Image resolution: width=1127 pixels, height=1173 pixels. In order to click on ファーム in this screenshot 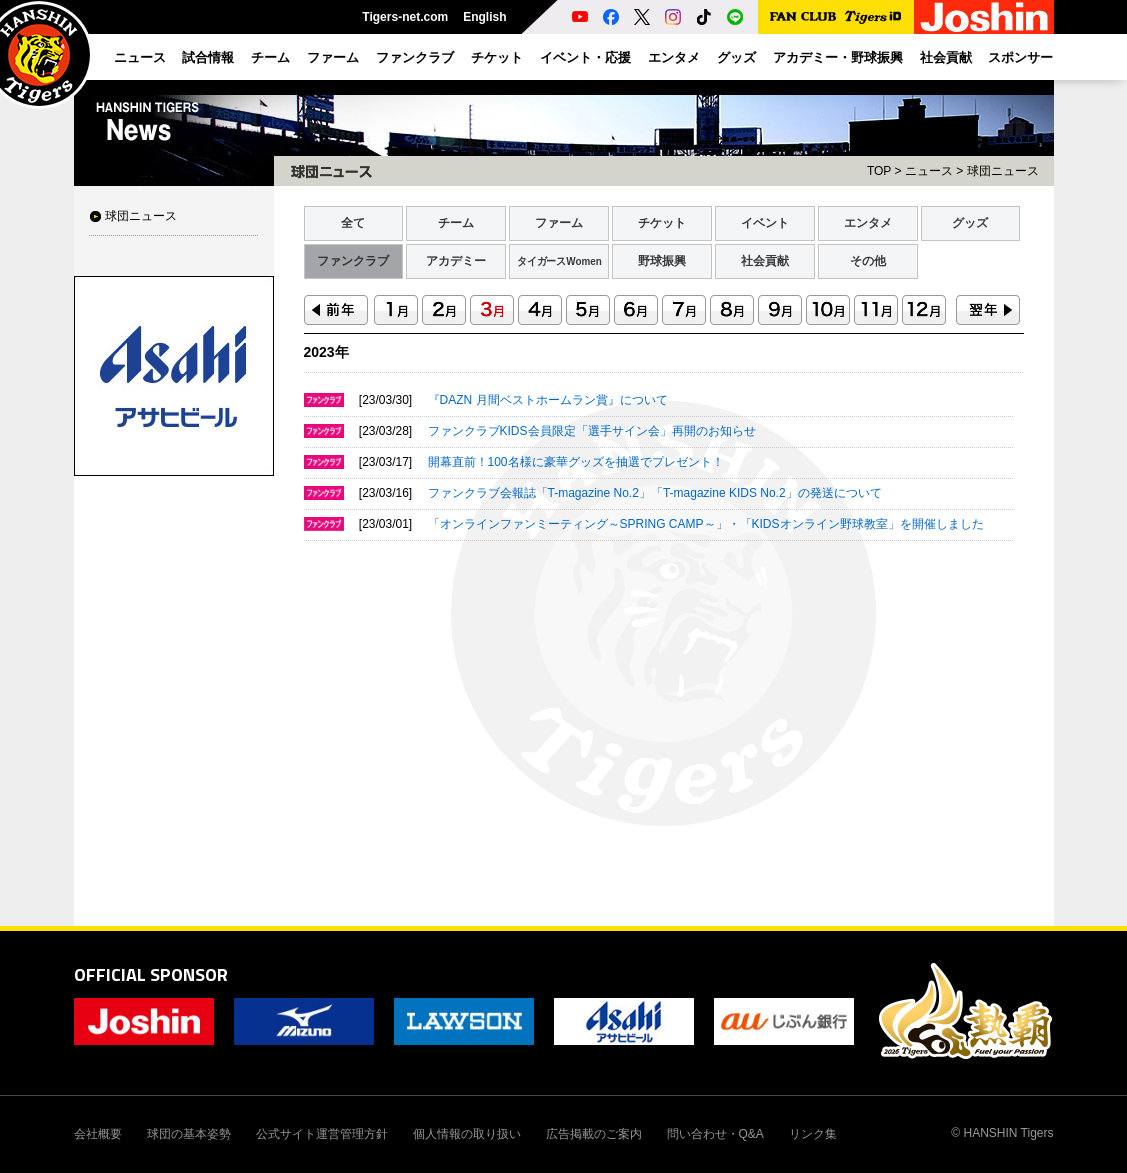, I will do `click(559, 223)`.